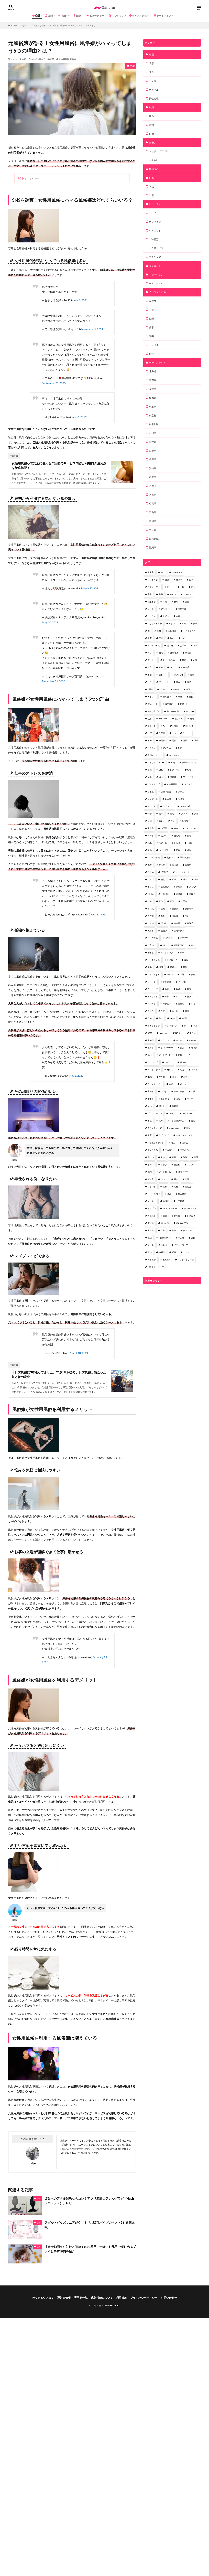 Image resolution: width=209 pixels, height=2576 pixels. Describe the element at coordinates (179, 945) in the screenshot. I see `結婚相談所 [結婚相談所 (1個の項目)]` at that location.